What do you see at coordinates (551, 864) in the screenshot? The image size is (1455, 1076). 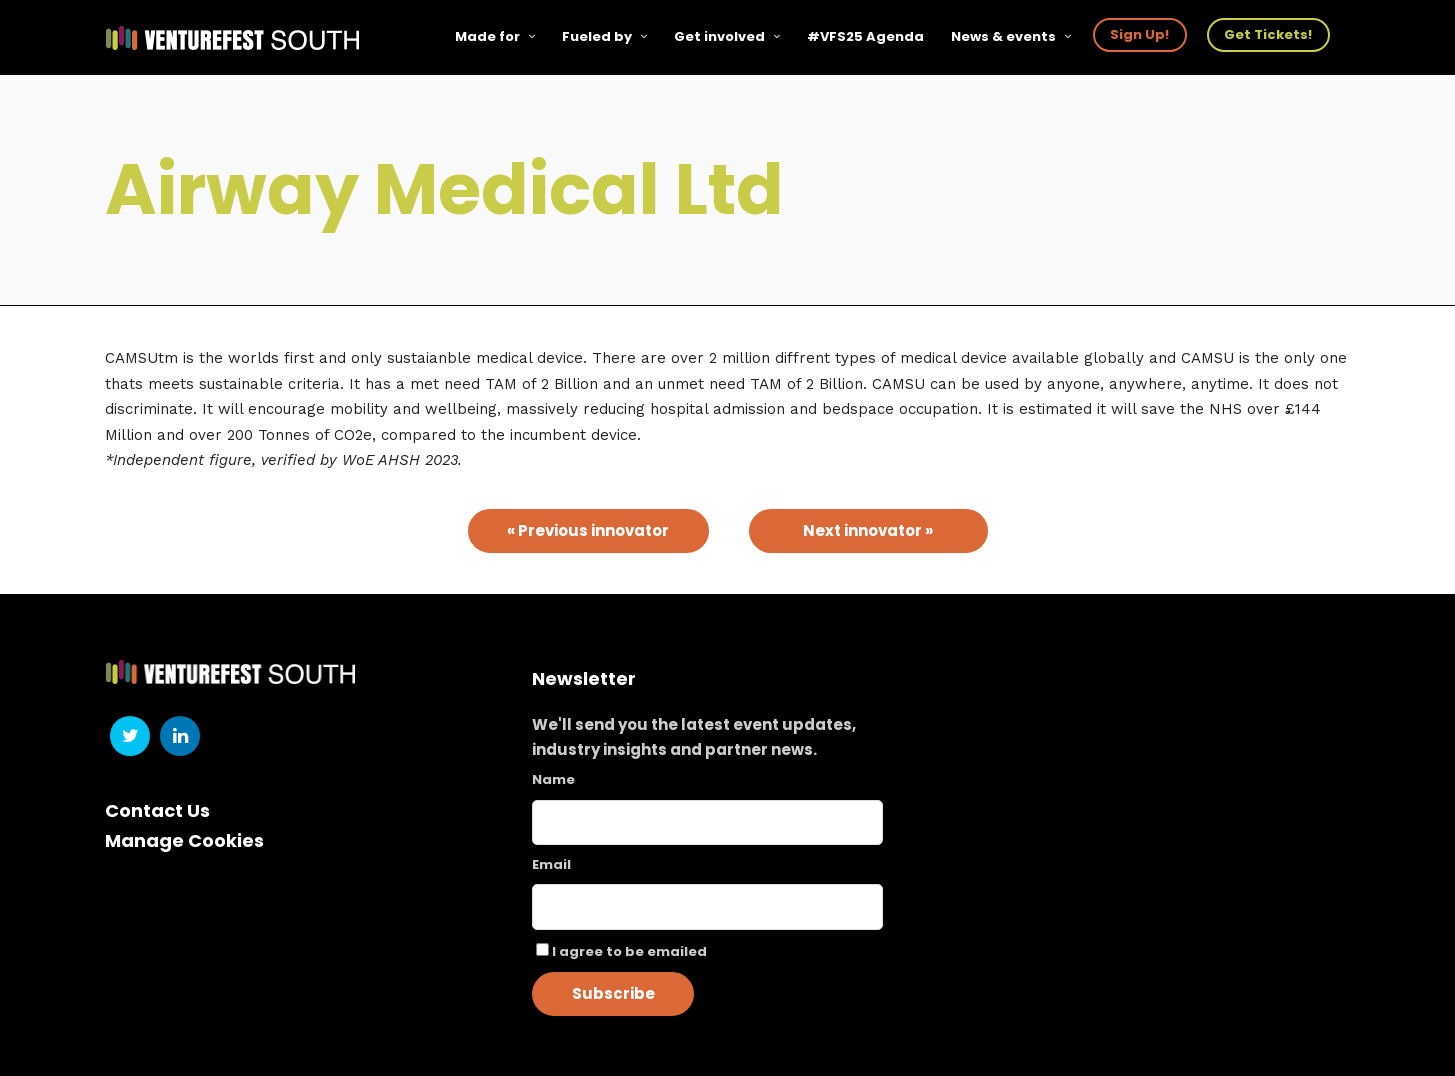 I see `Email` at bounding box center [551, 864].